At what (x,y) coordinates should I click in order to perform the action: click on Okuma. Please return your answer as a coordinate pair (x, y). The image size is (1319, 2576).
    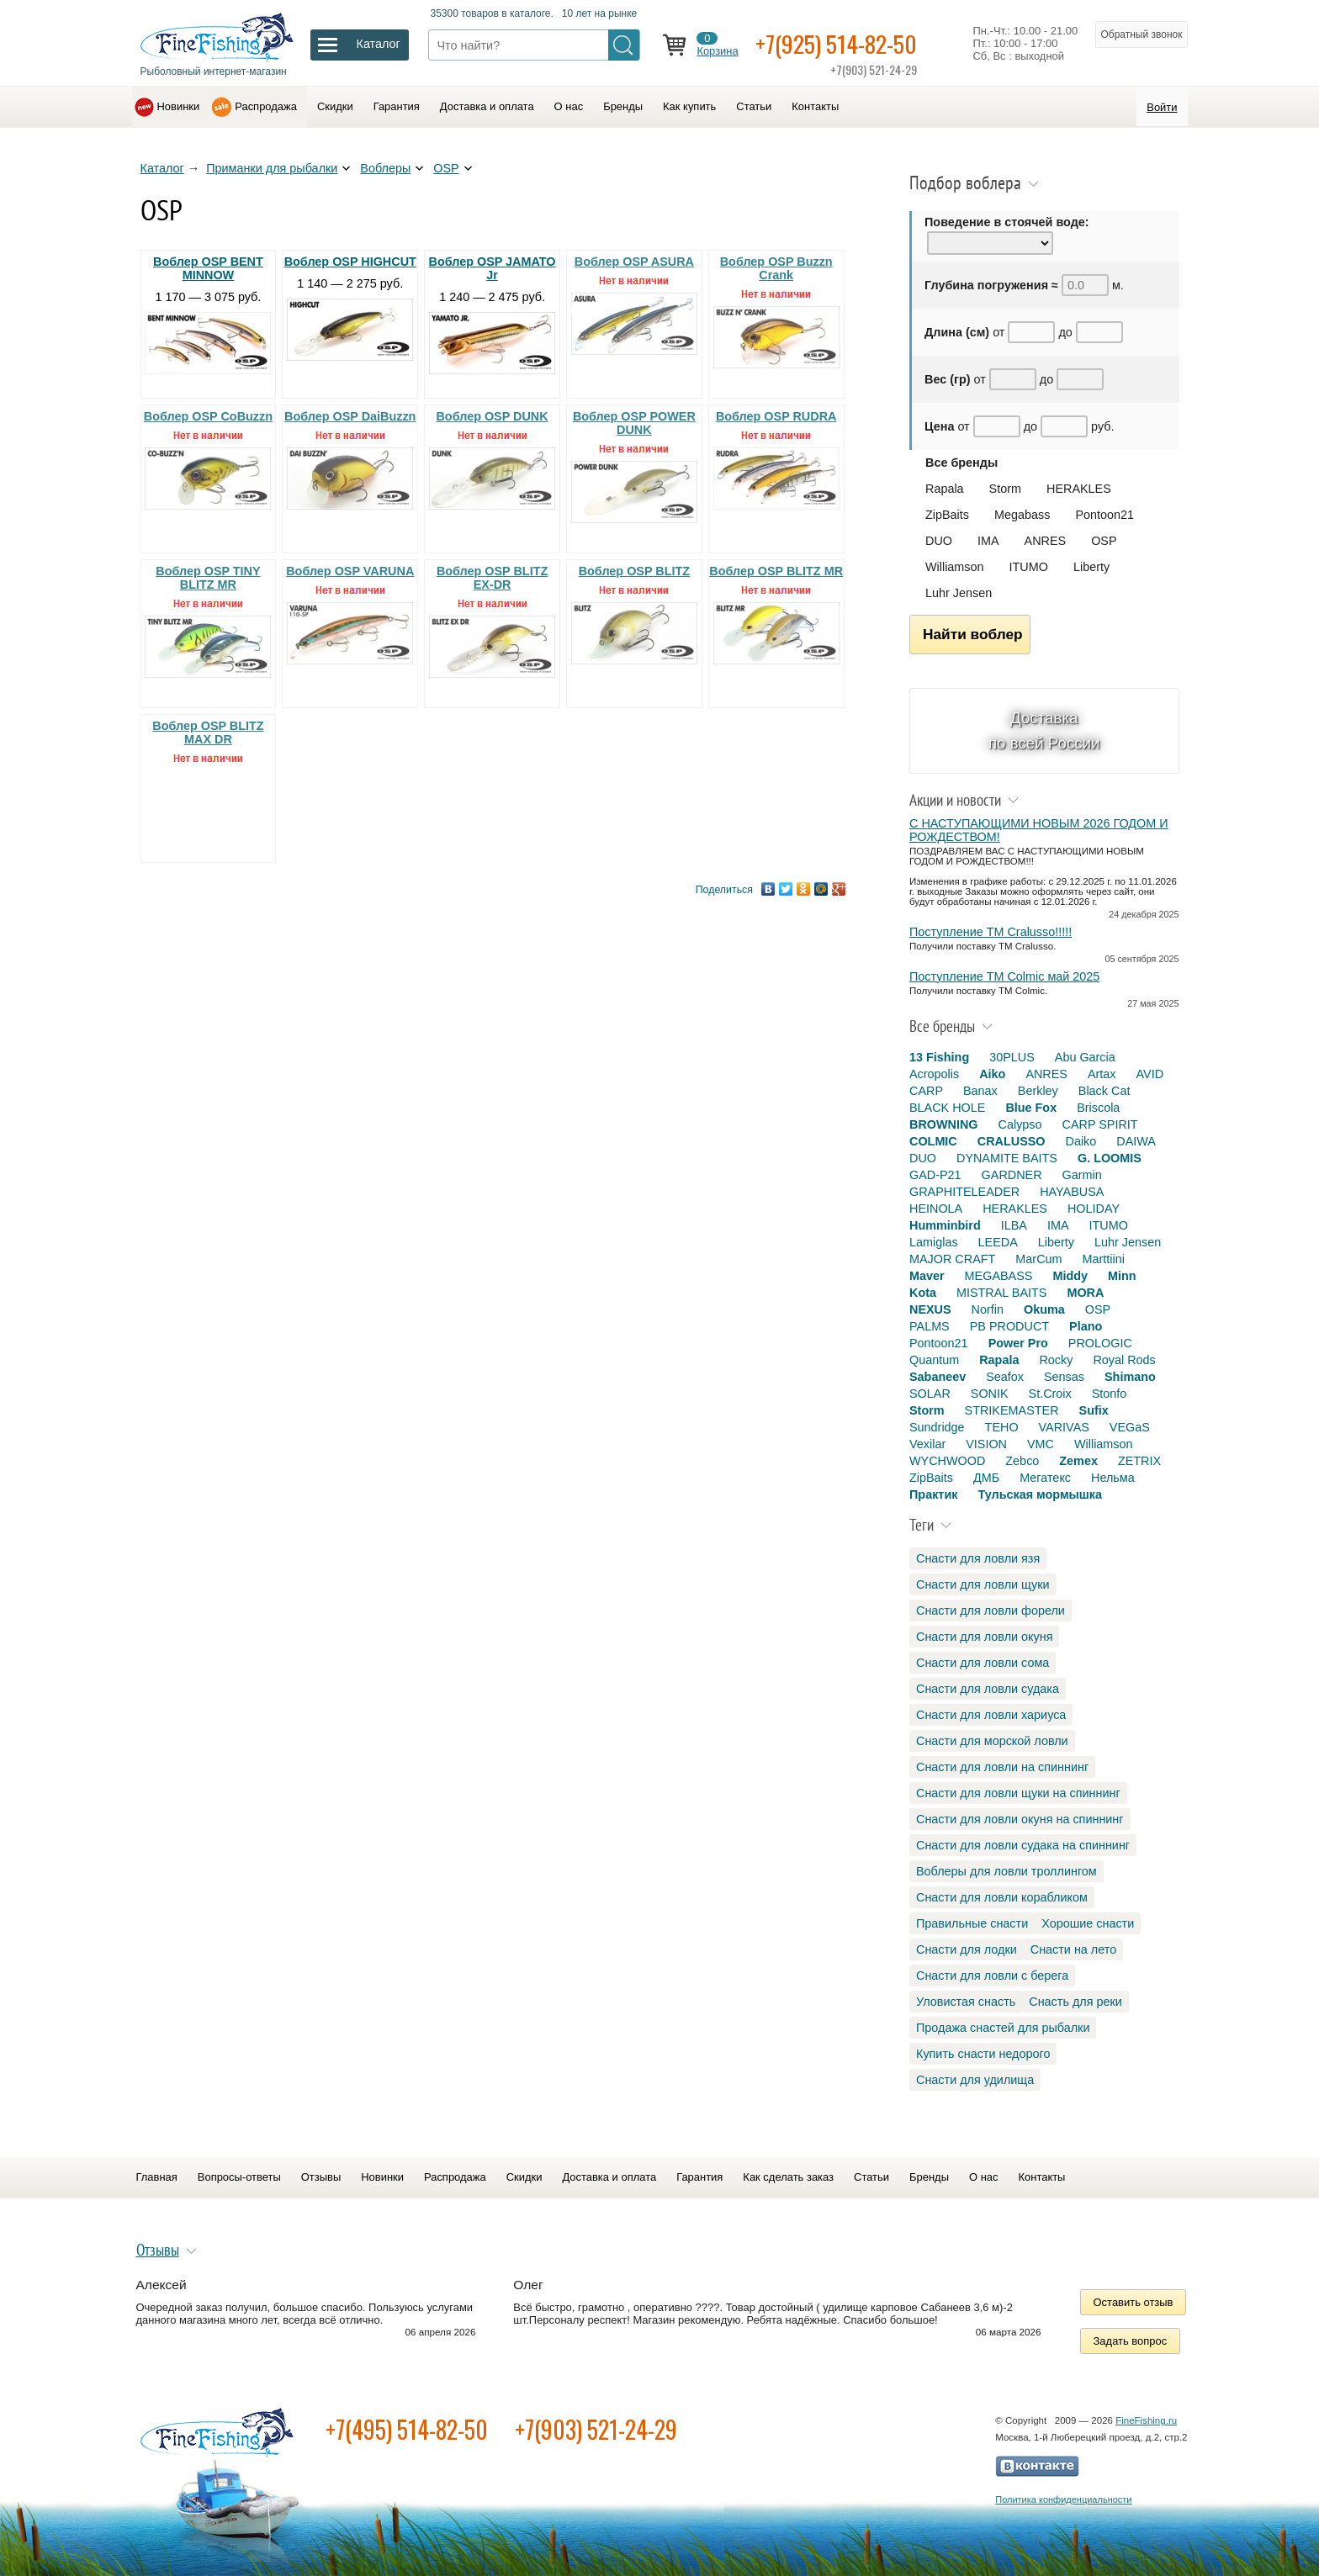
    Looking at the image, I should click on (1044, 1309).